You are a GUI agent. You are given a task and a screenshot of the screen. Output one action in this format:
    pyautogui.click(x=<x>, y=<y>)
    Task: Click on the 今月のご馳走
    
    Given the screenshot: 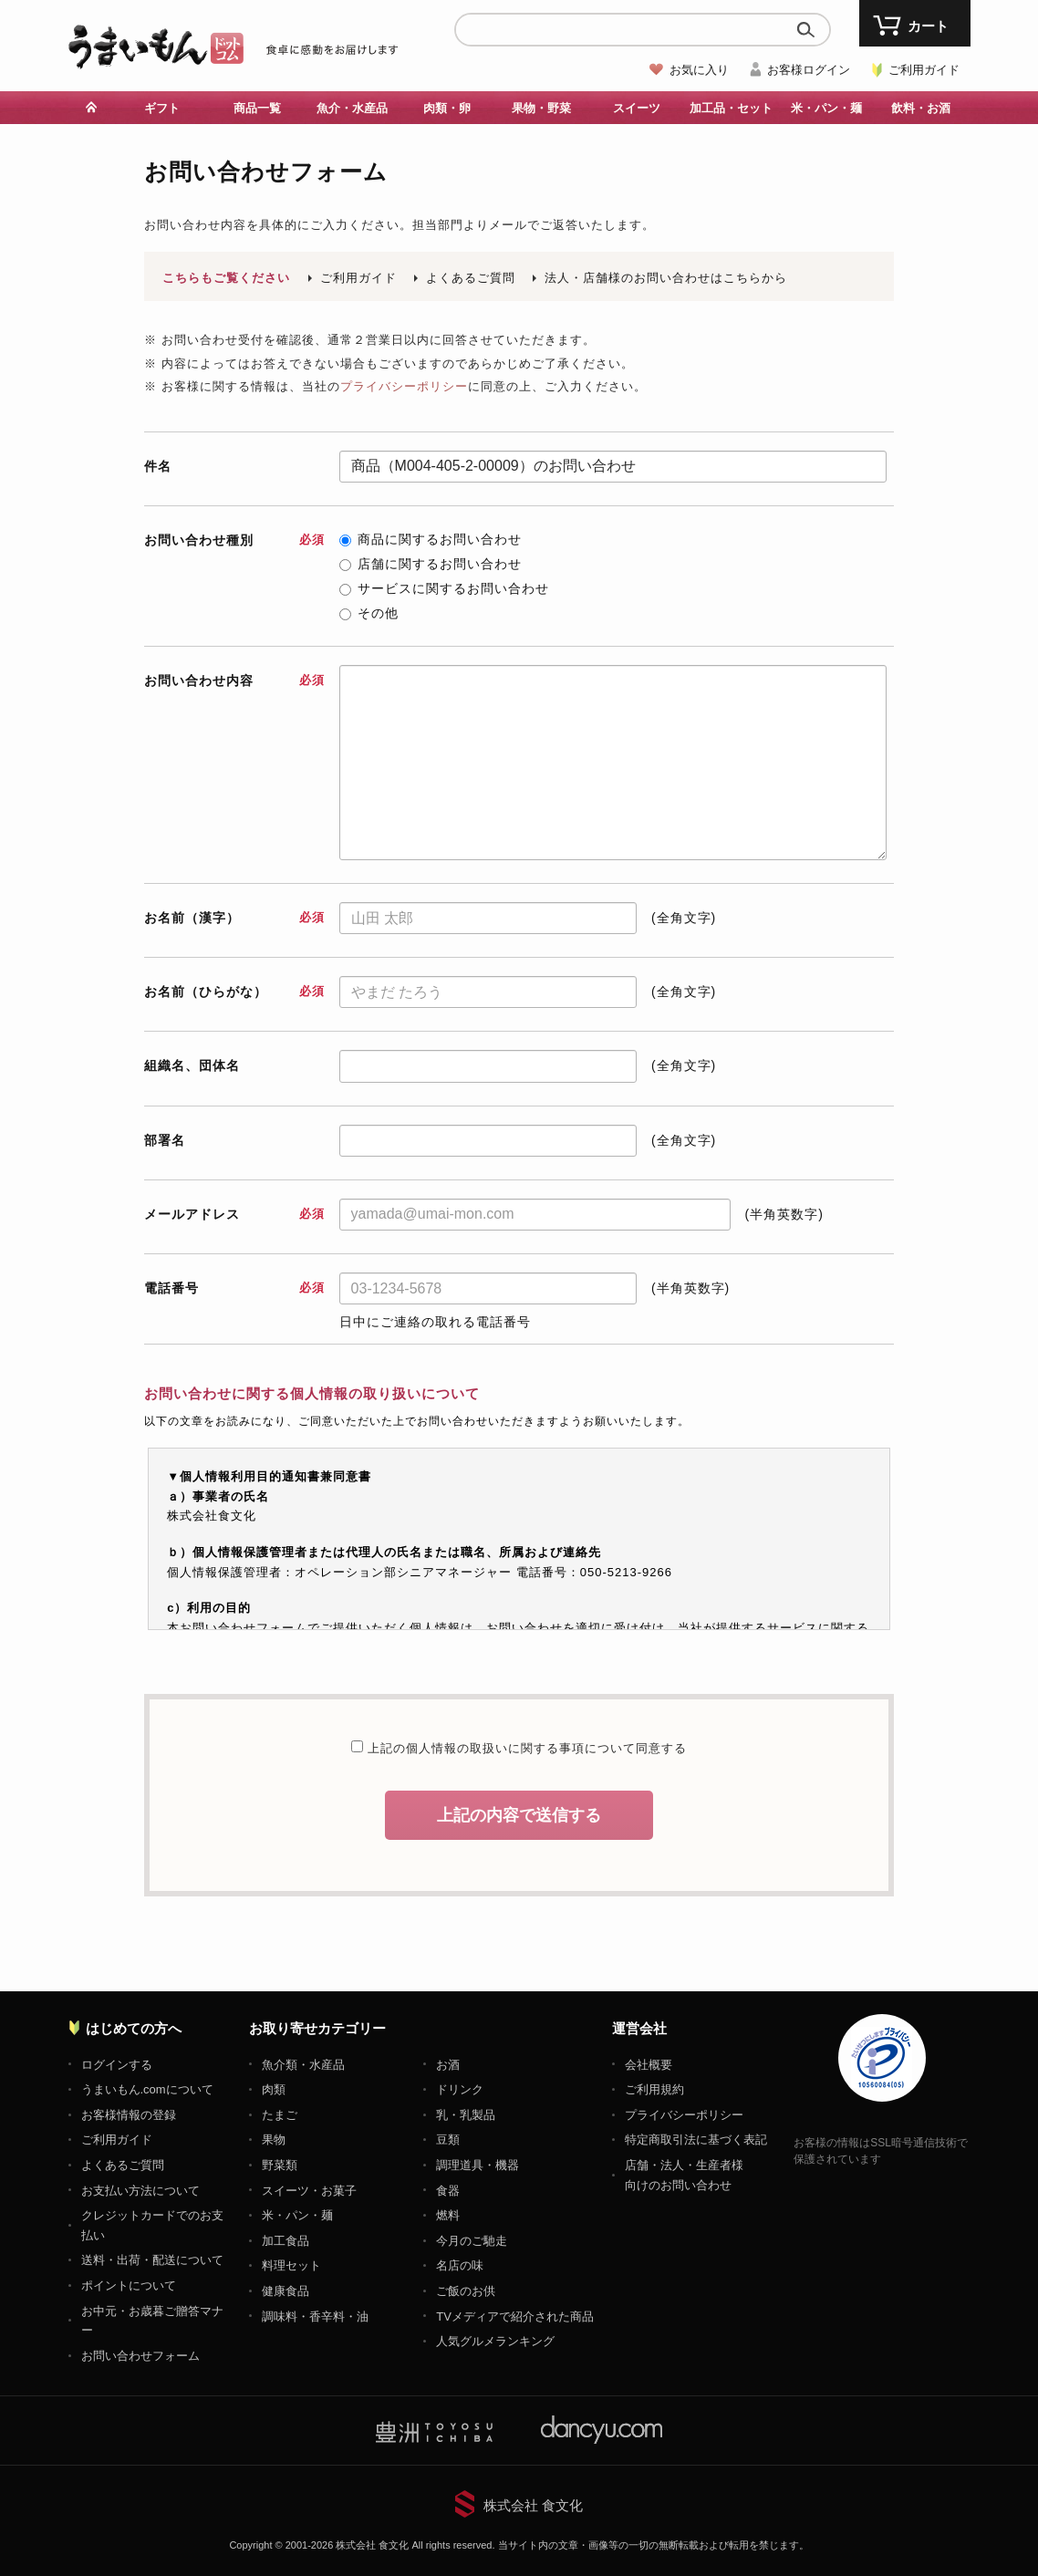 What is the action you would take?
    pyautogui.click(x=471, y=2241)
    